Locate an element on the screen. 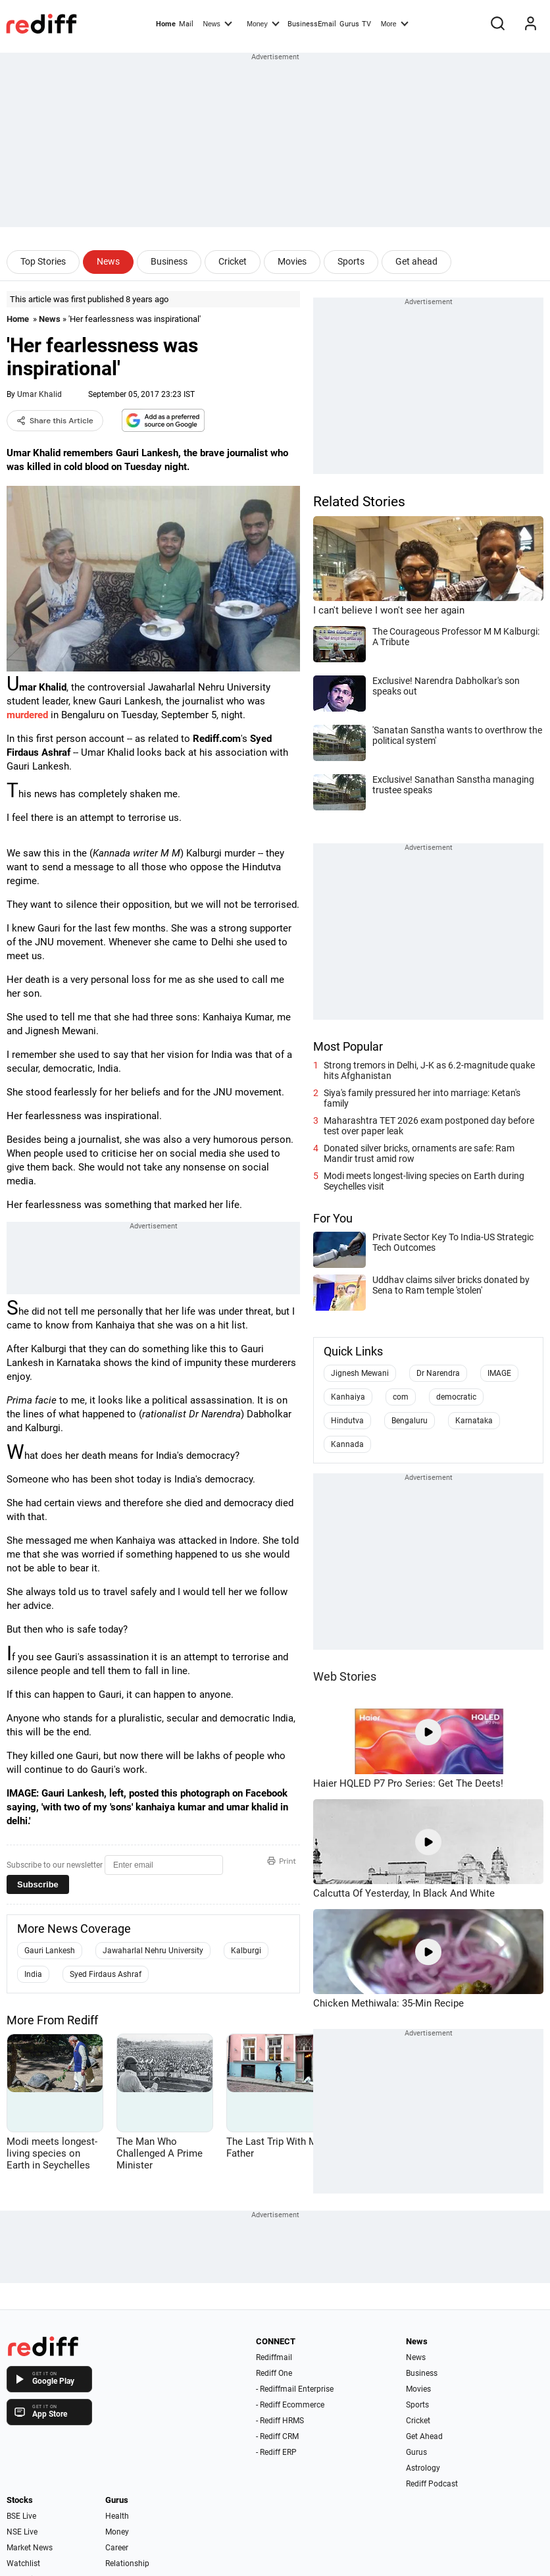 This screenshot has height=2576, width=550. Strong tremors in Delhi, J-K as 6.2-magnitude quake hits Afghanistan is located at coordinates (429, 1070).